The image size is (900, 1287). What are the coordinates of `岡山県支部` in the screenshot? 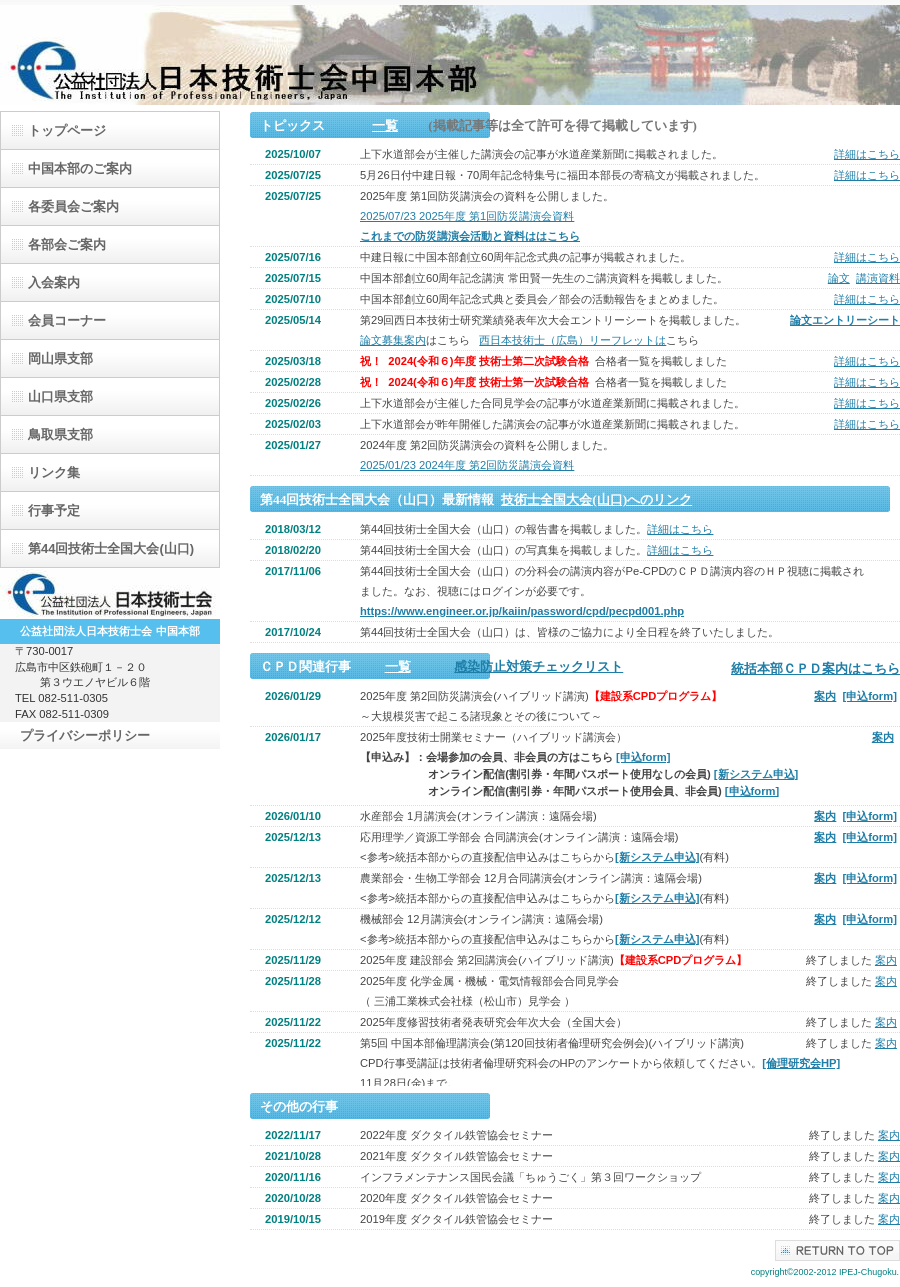 It's located at (60, 358).